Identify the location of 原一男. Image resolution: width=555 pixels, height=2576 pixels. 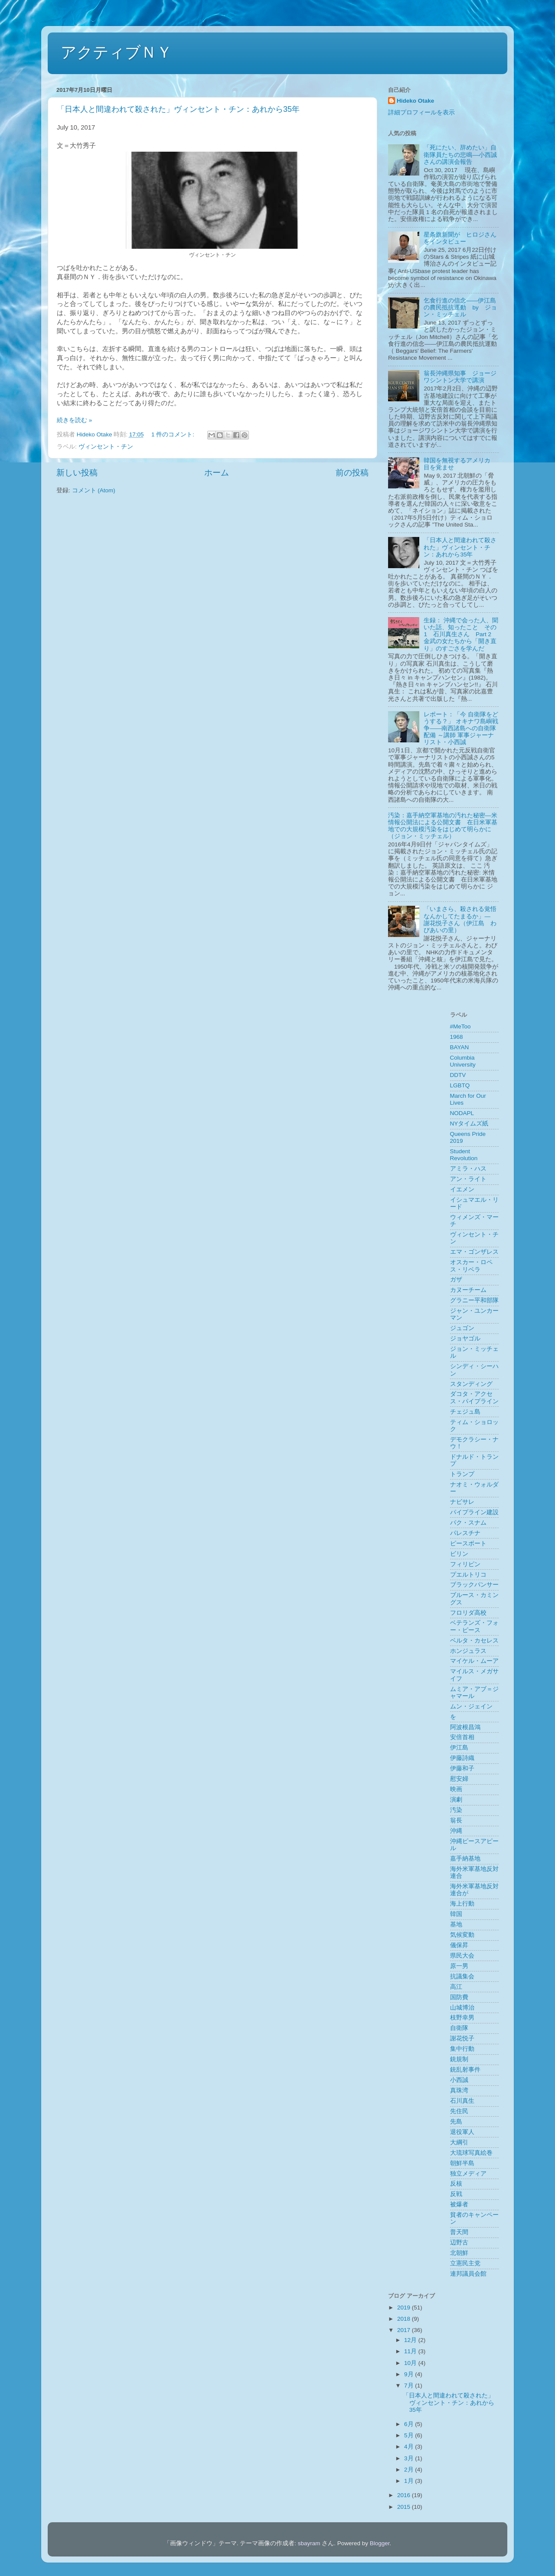
(459, 1966).